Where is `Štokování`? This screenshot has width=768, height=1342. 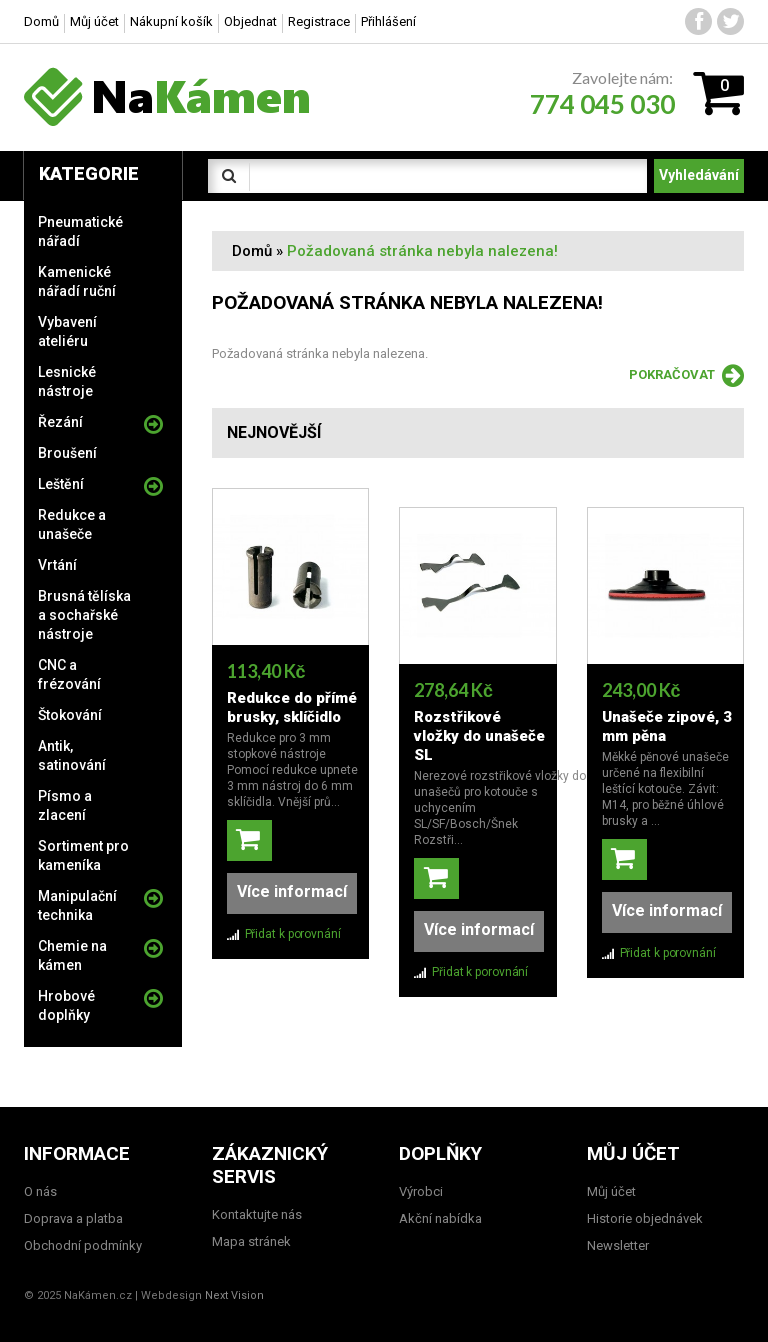 Štokování is located at coordinates (70, 715).